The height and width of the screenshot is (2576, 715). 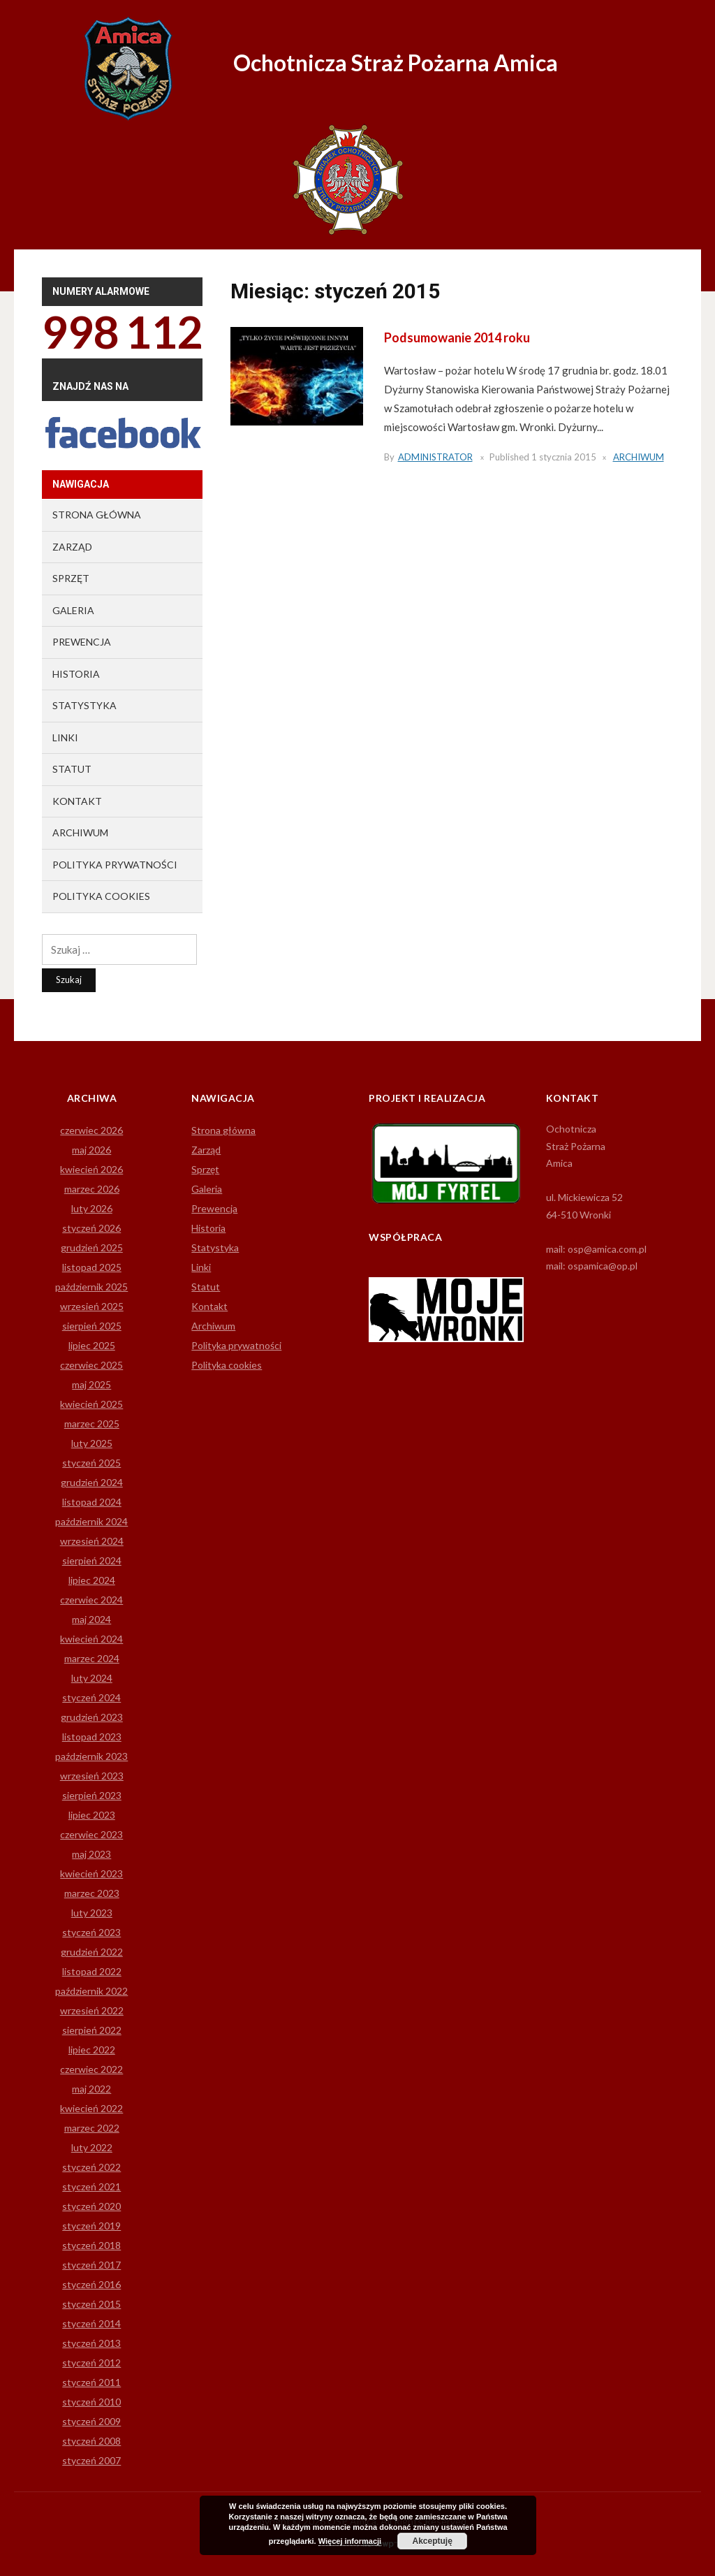 What do you see at coordinates (638, 457) in the screenshot?
I see `Archiwum` at bounding box center [638, 457].